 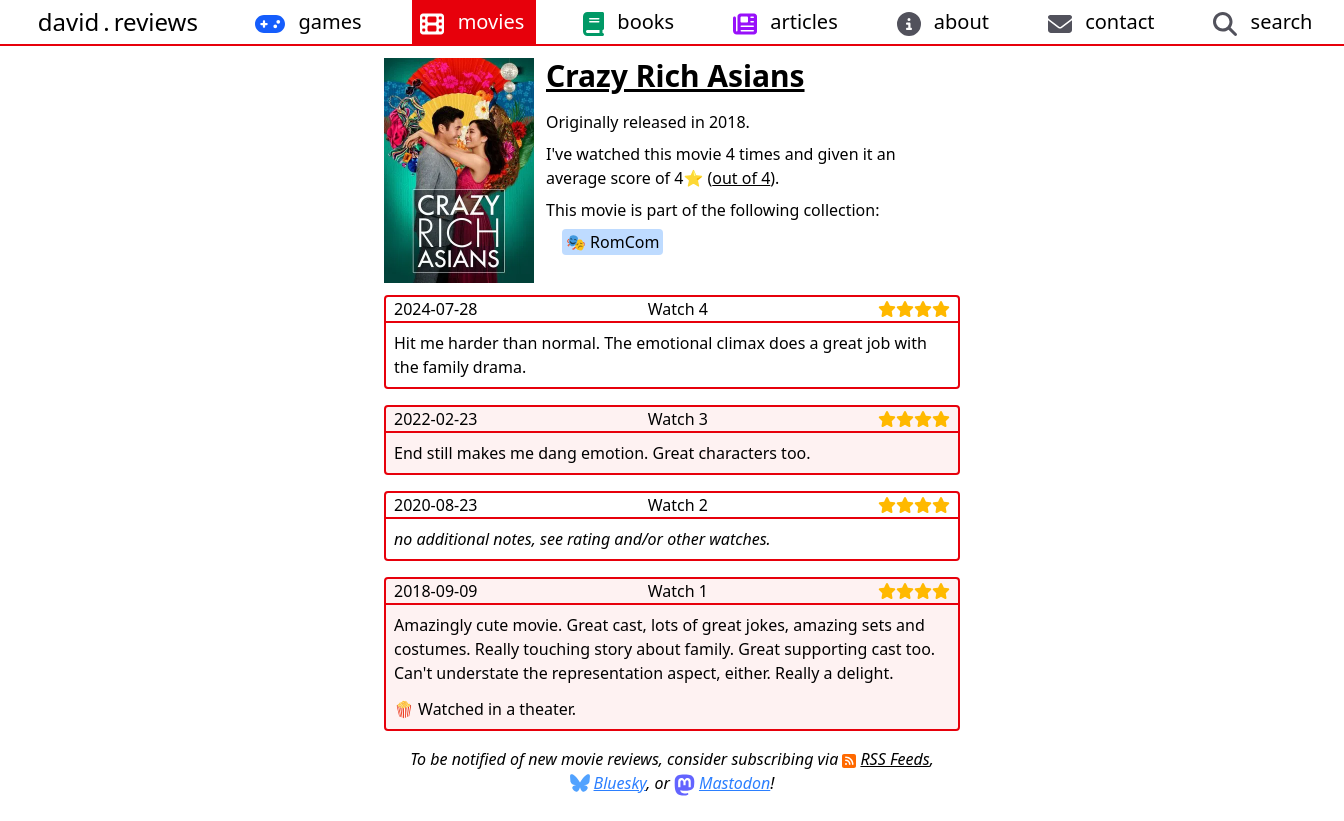 What do you see at coordinates (734, 783) in the screenshot?
I see `Mastodon` at bounding box center [734, 783].